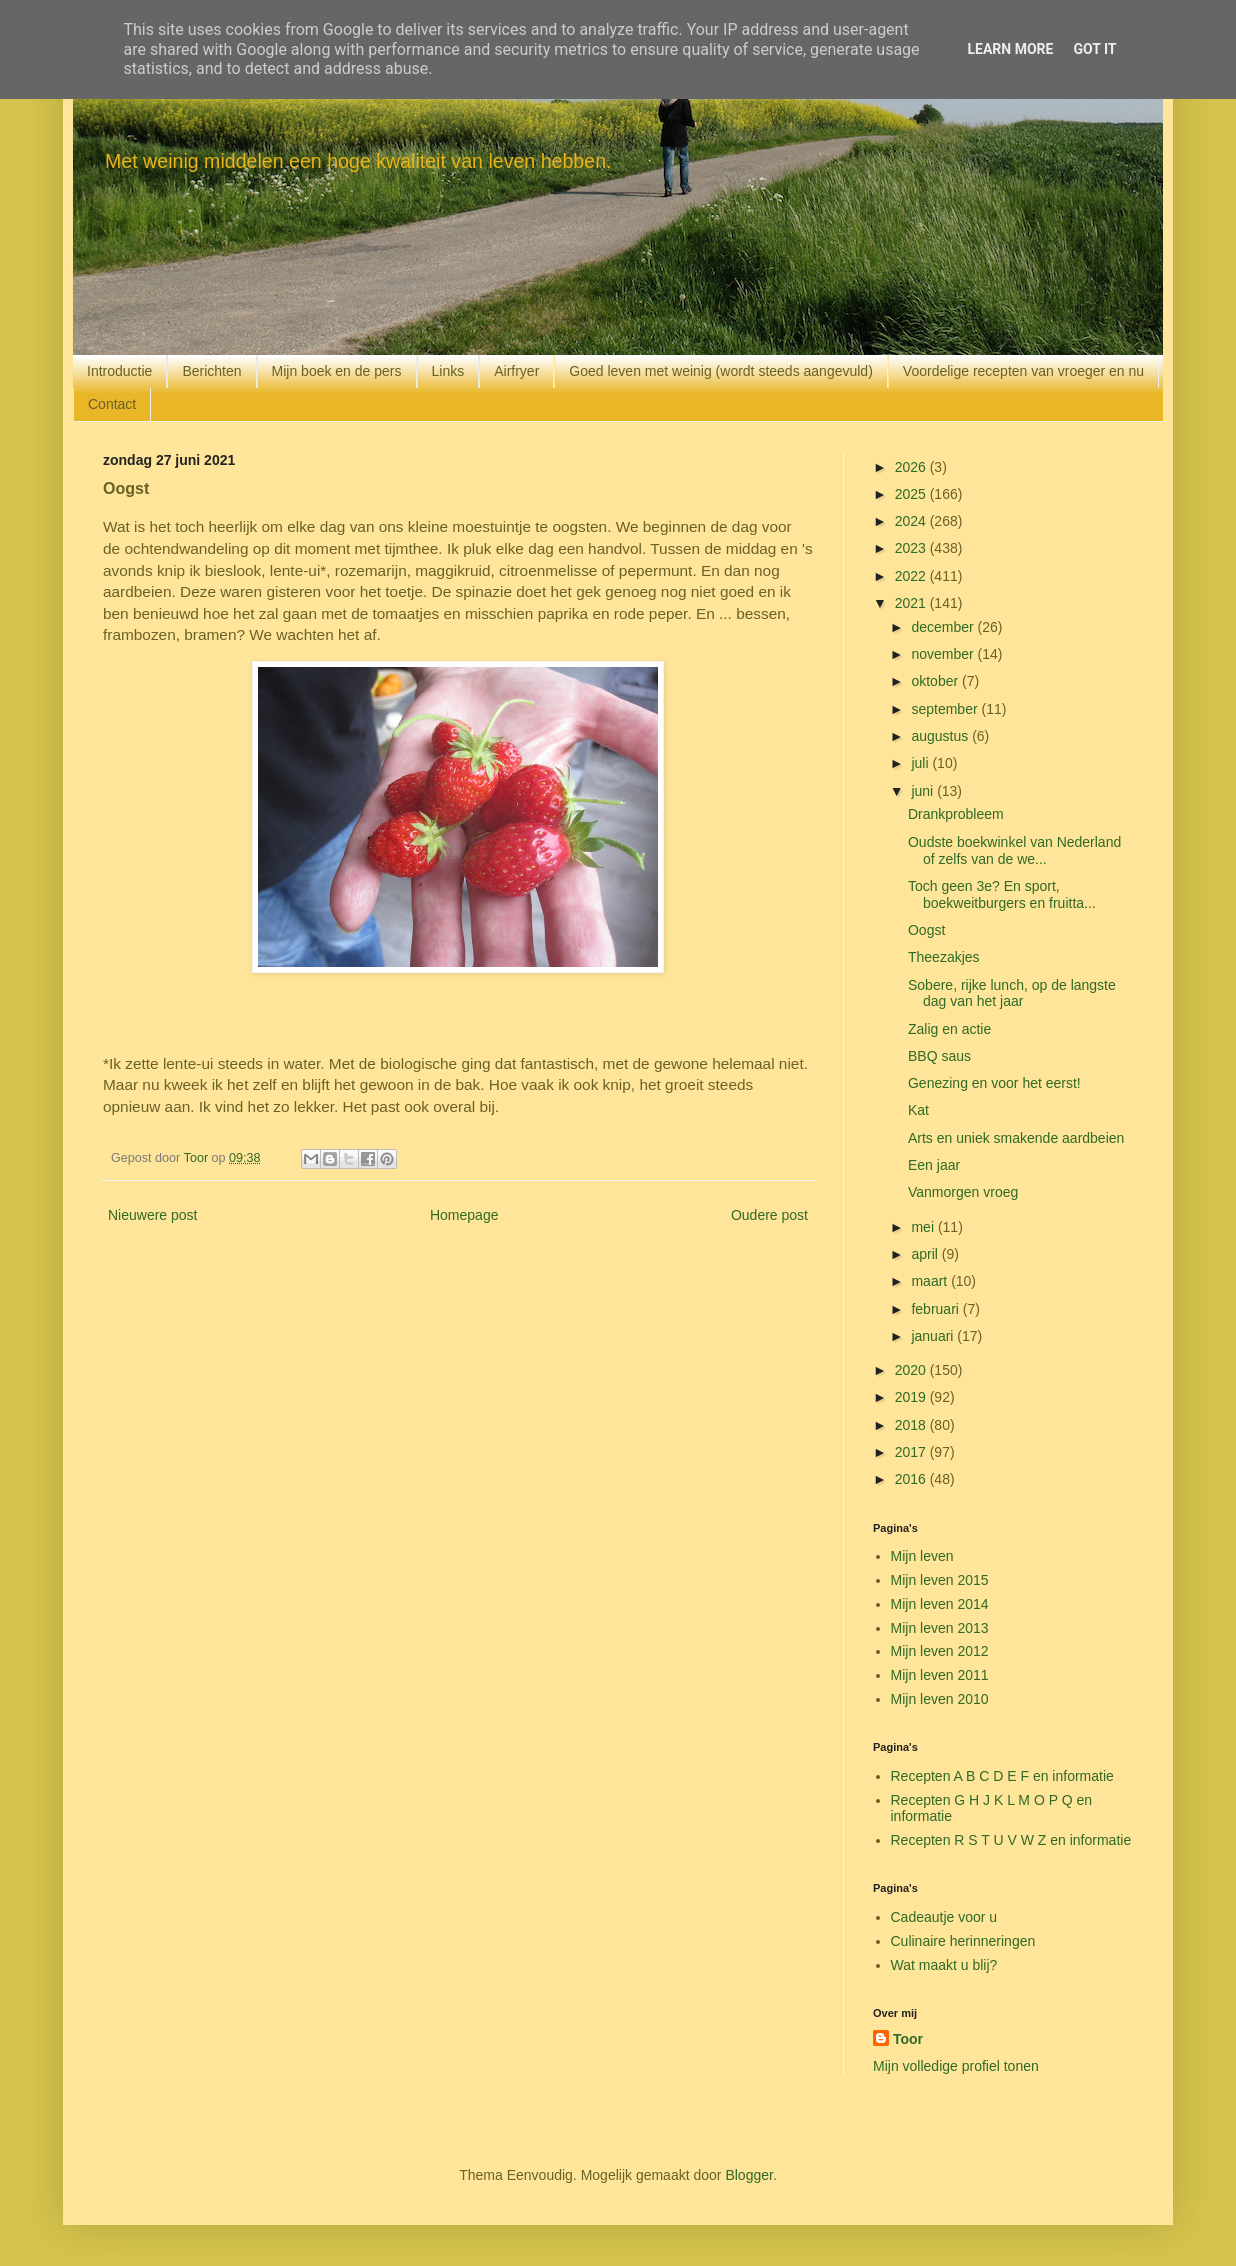 This screenshot has height=2266, width=1236. I want to click on Sobere, rijke lunch, op de langste dag van het jaar, so click(1012, 993).